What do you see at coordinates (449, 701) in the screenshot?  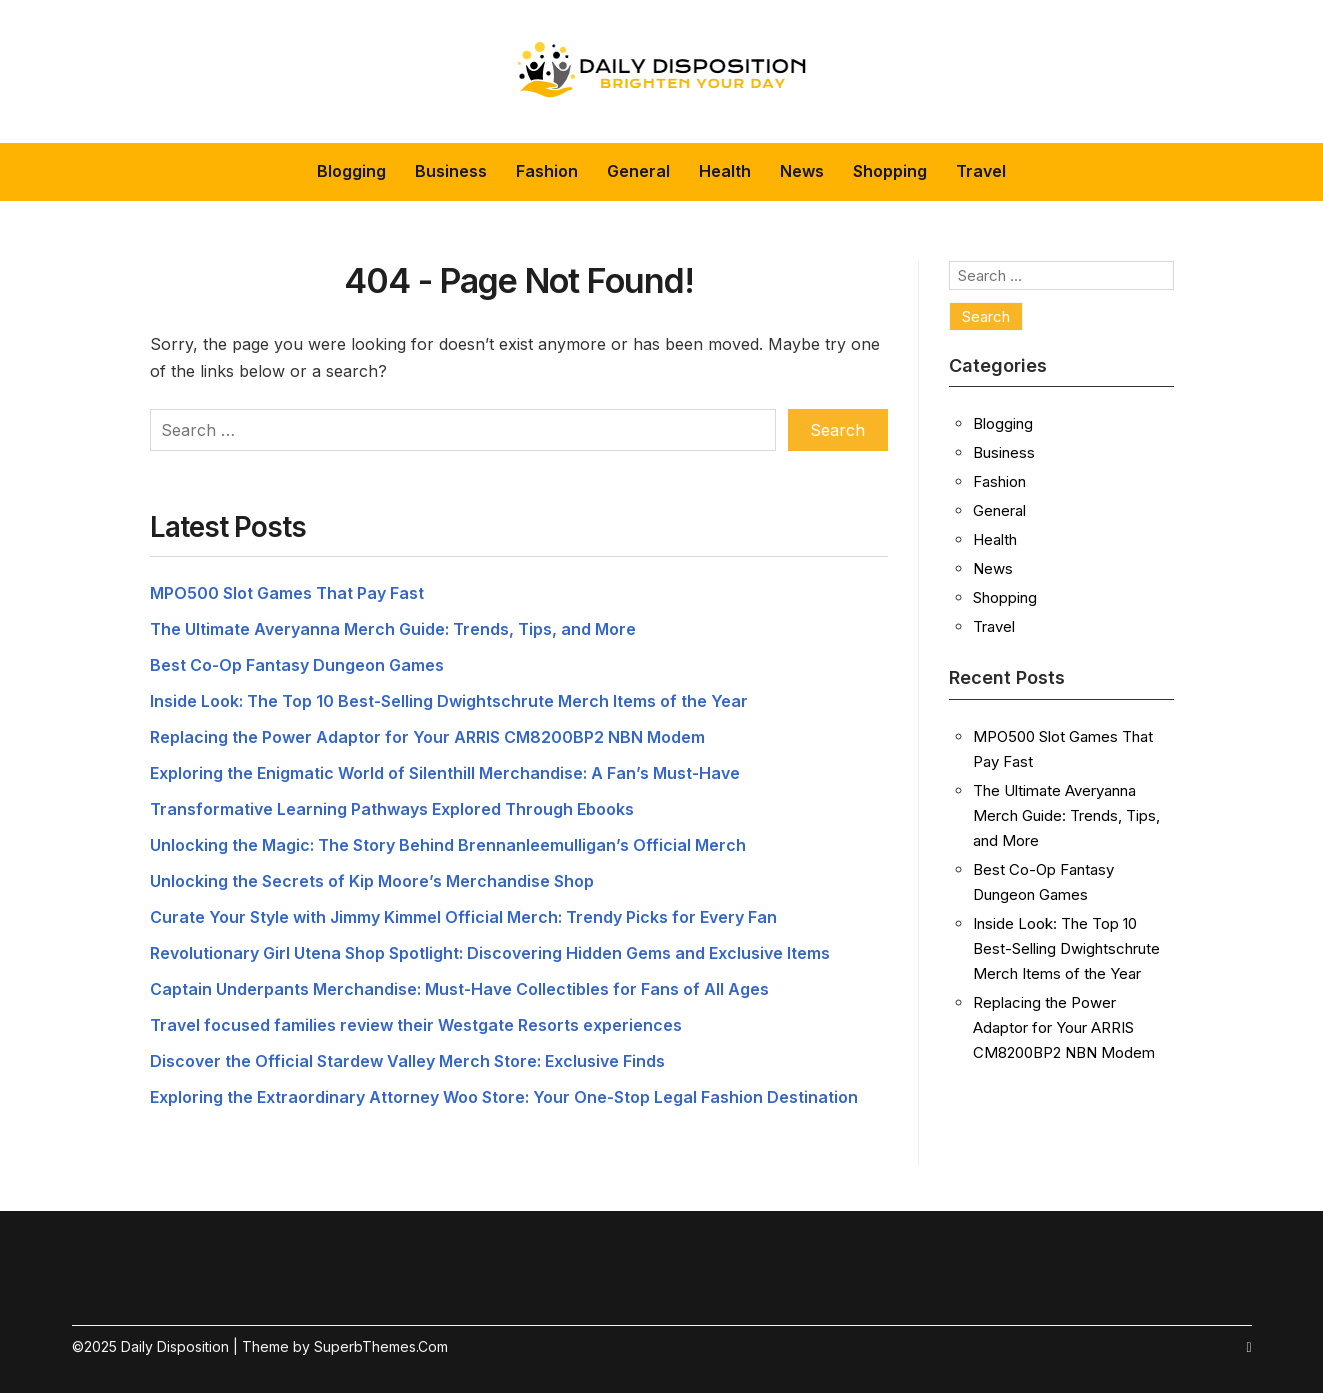 I see `Inside Look: The Top 10 Best-Selling Dwightschrute Merch Items of the Year` at bounding box center [449, 701].